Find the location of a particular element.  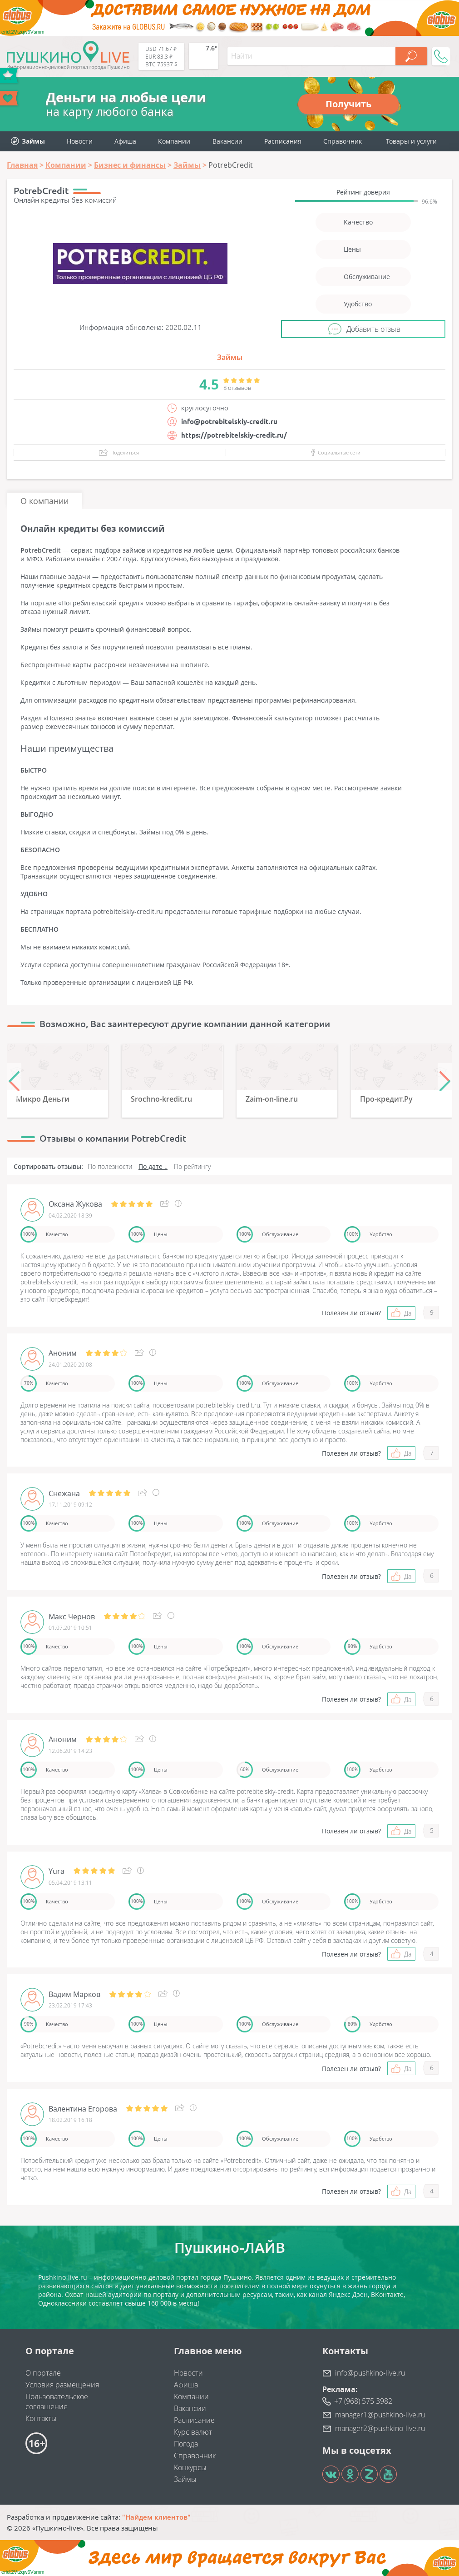

Расписание is located at coordinates (194, 2420).